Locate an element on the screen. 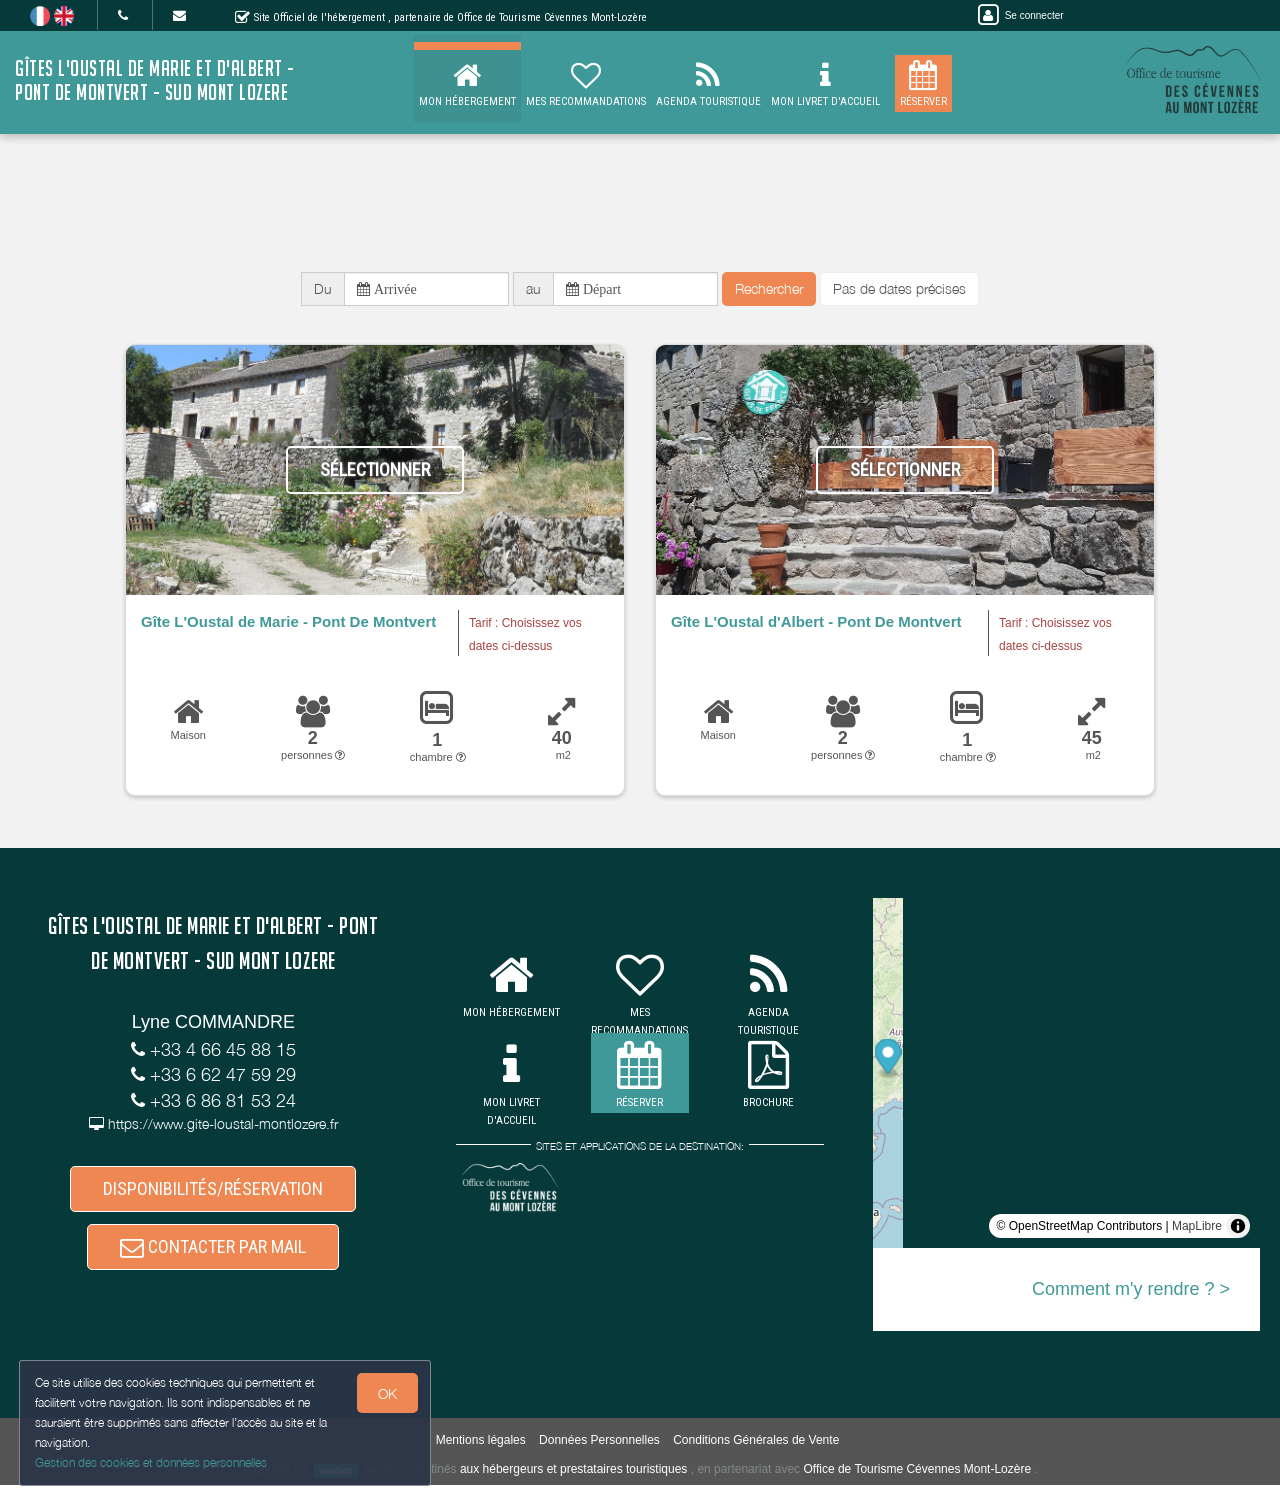  Conditions Générales de Vente is located at coordinates (756, 1452).